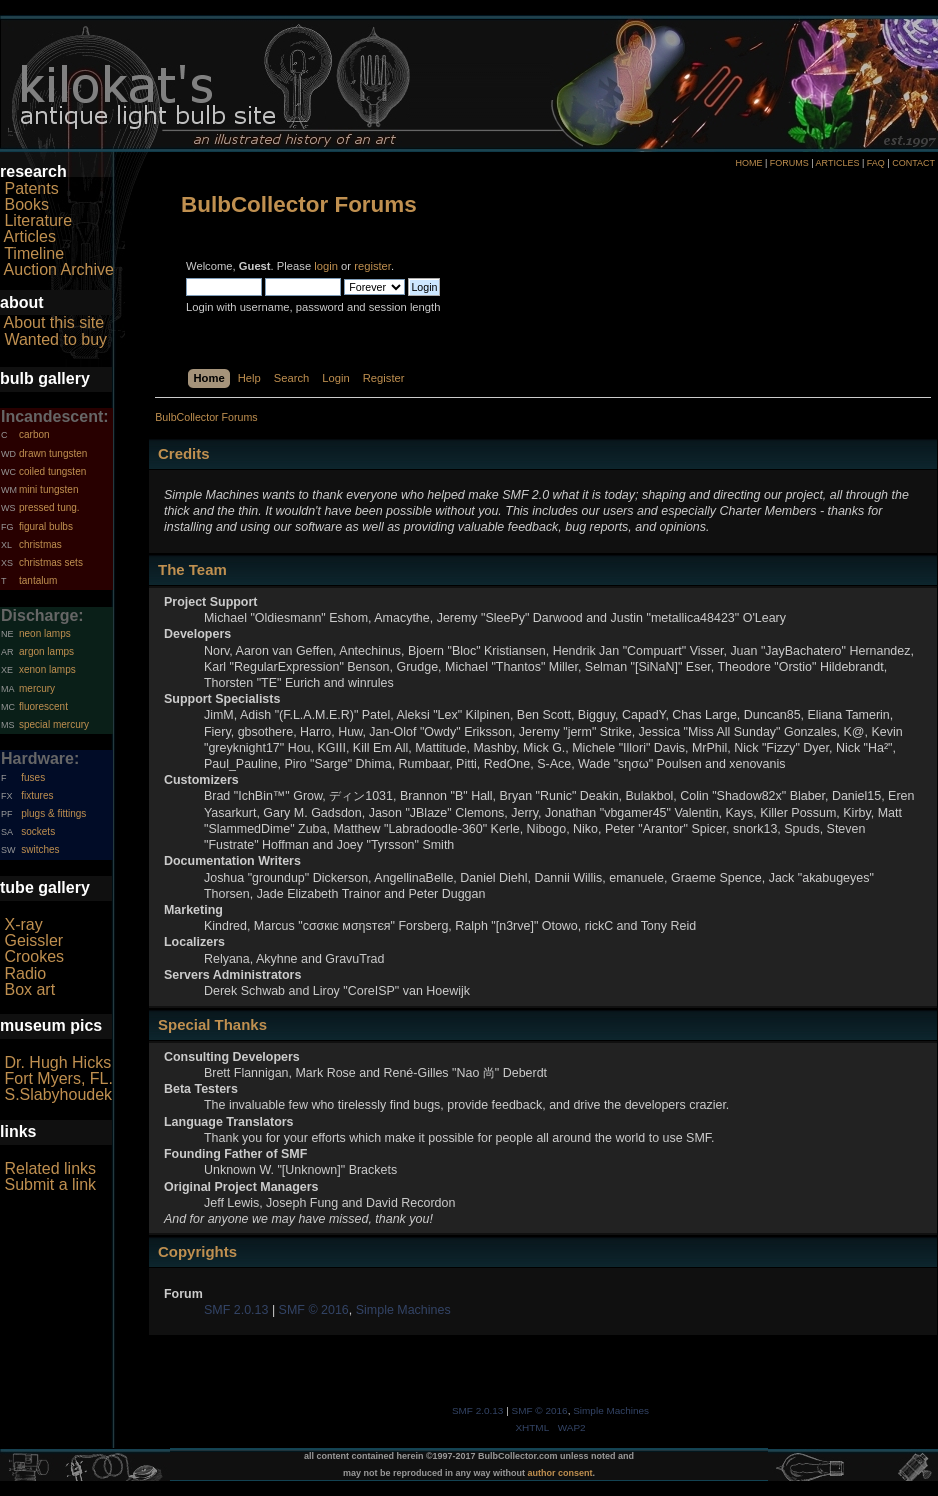 The image size is (938, 1496). I want to click on Submit a link, so click(50, 1184).